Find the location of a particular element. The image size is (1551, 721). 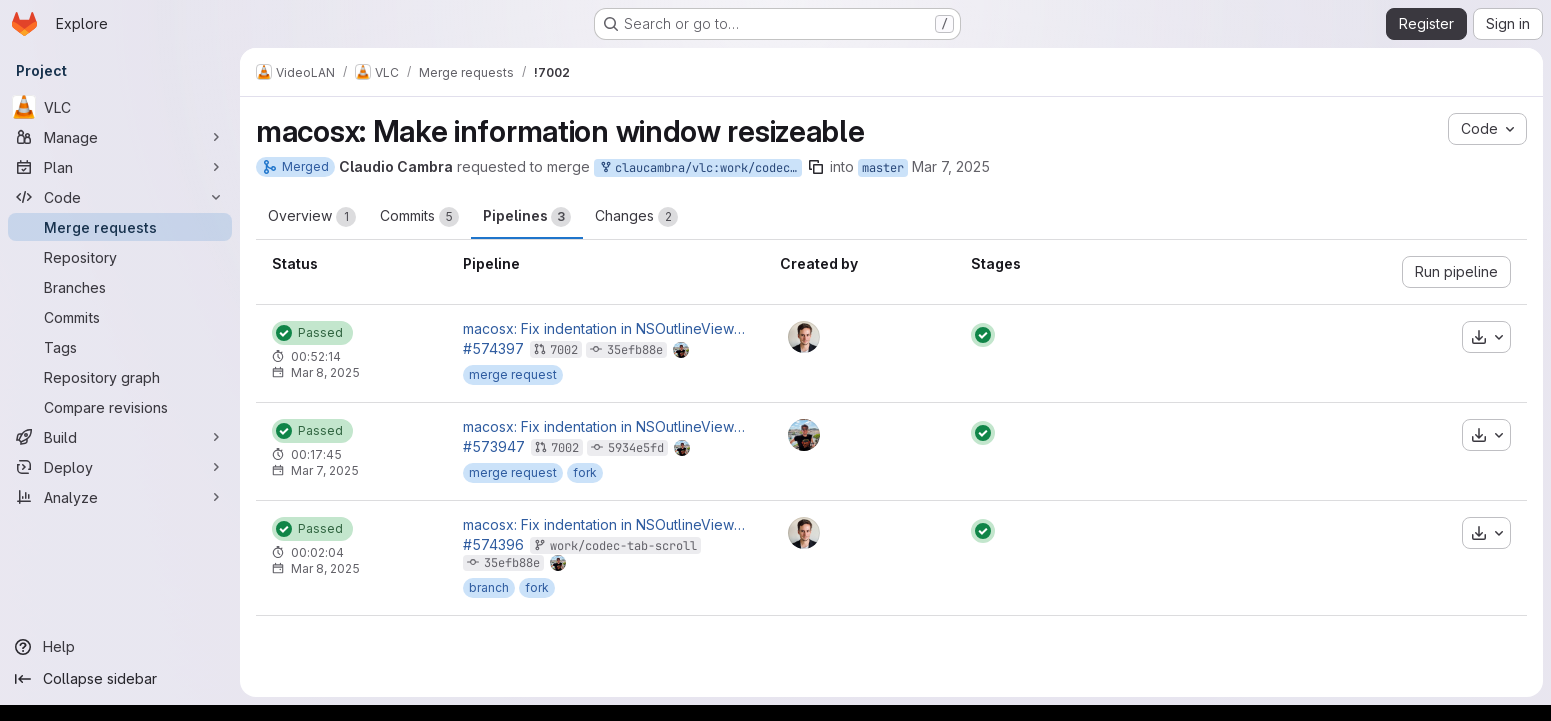

work/codec-tab-scroll is located at coordinates (623, 546).